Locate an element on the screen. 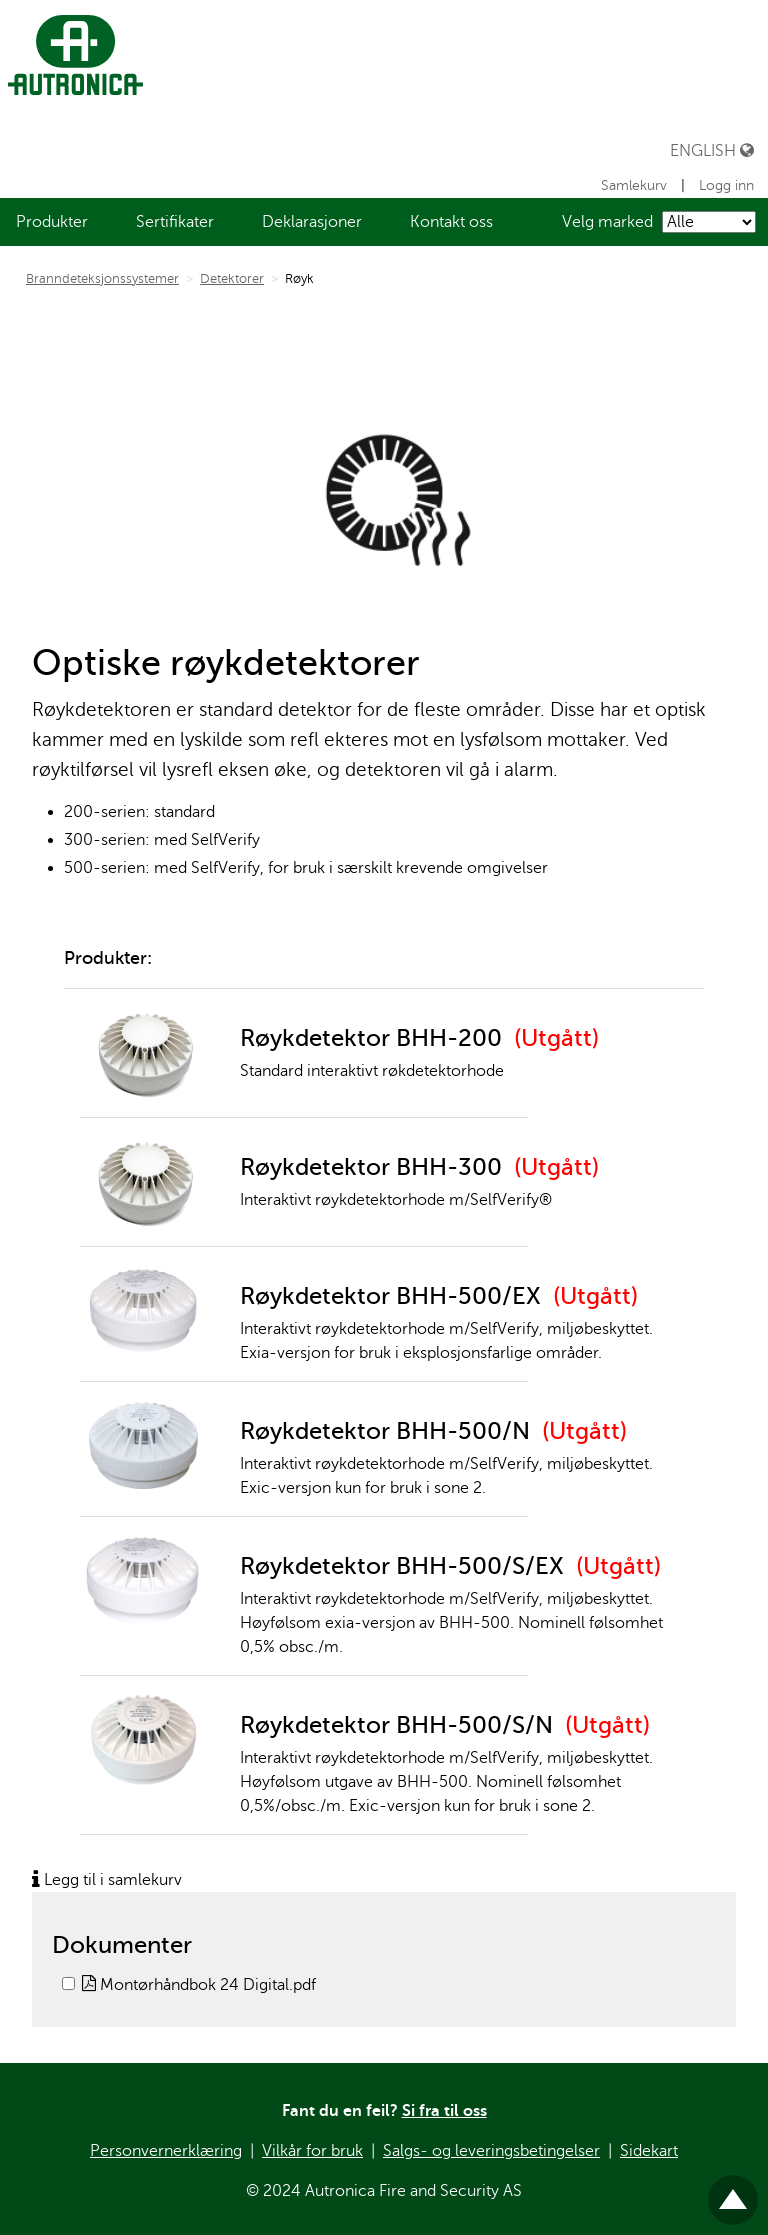 Image resolution: width=768 pixels, height=2235 pixels. Logg inn is located at coordinates (726, 185).